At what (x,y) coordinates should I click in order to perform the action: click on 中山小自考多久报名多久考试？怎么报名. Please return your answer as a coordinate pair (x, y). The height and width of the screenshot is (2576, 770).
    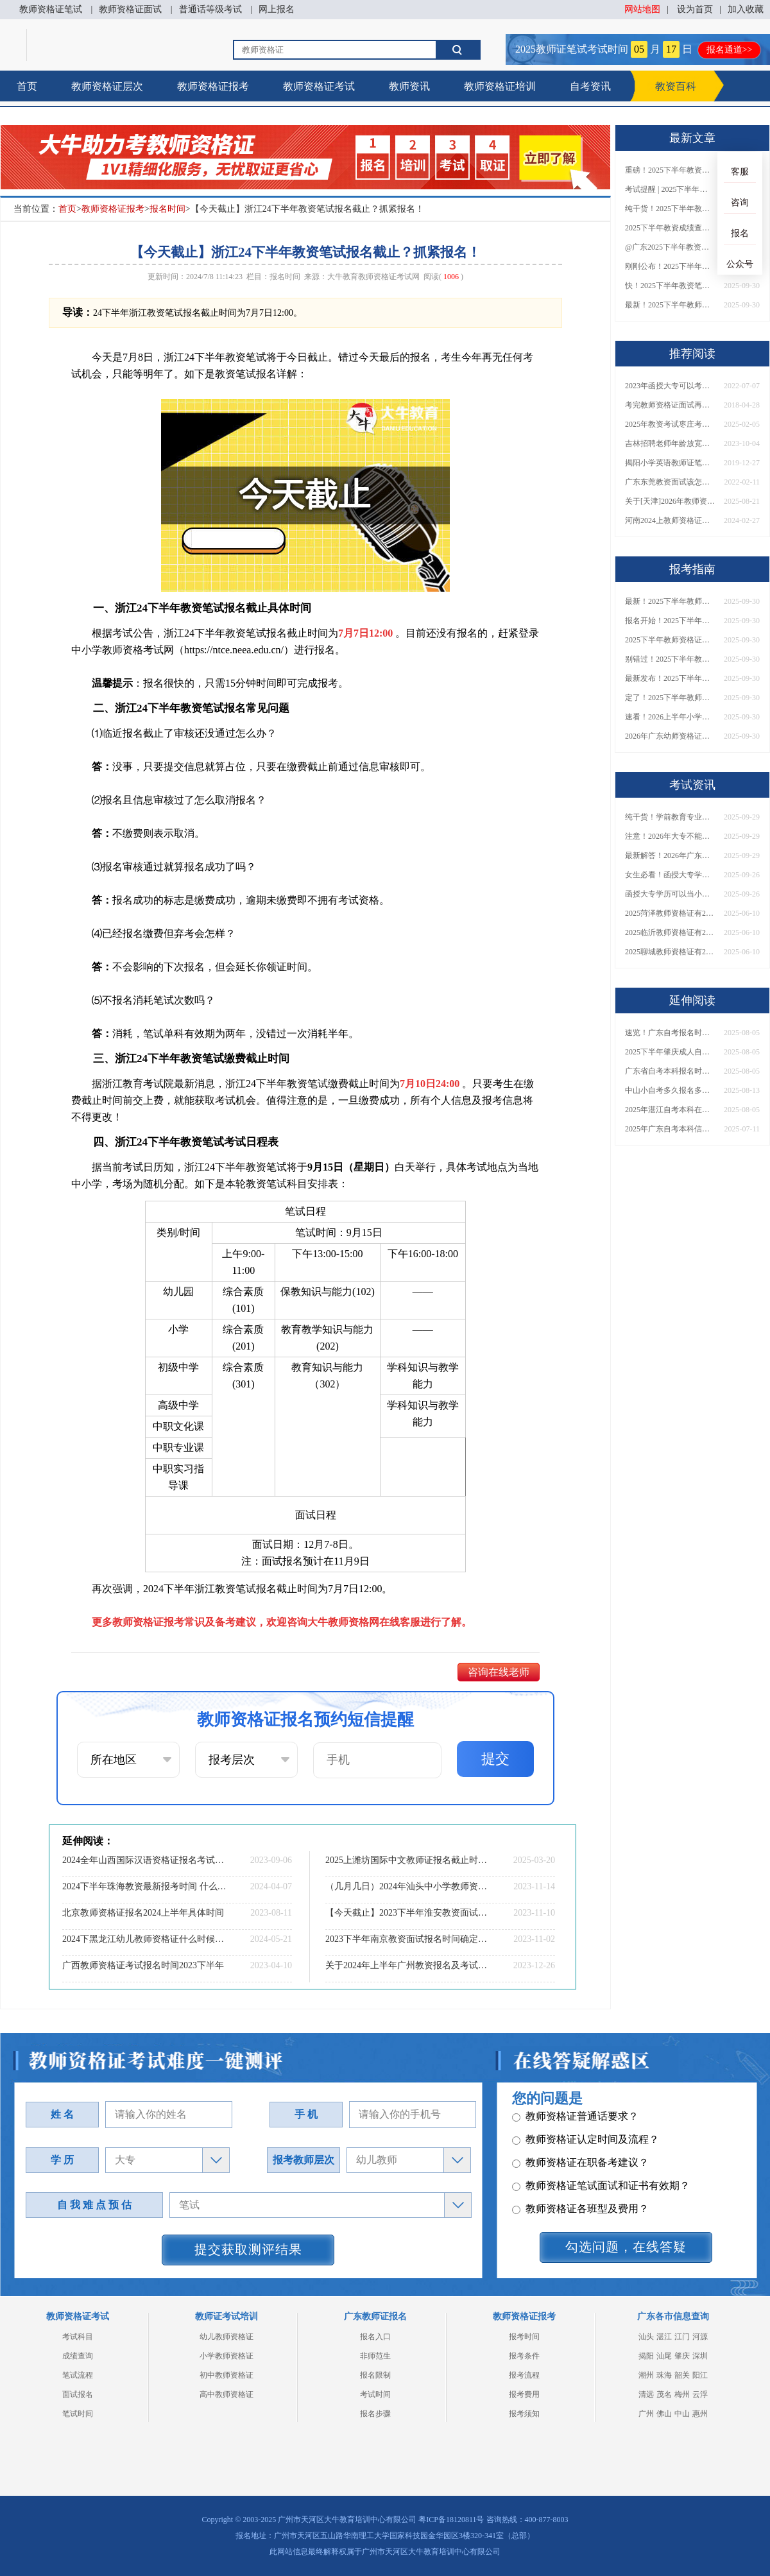
    Looking at the image, I should click on (670, 1090).